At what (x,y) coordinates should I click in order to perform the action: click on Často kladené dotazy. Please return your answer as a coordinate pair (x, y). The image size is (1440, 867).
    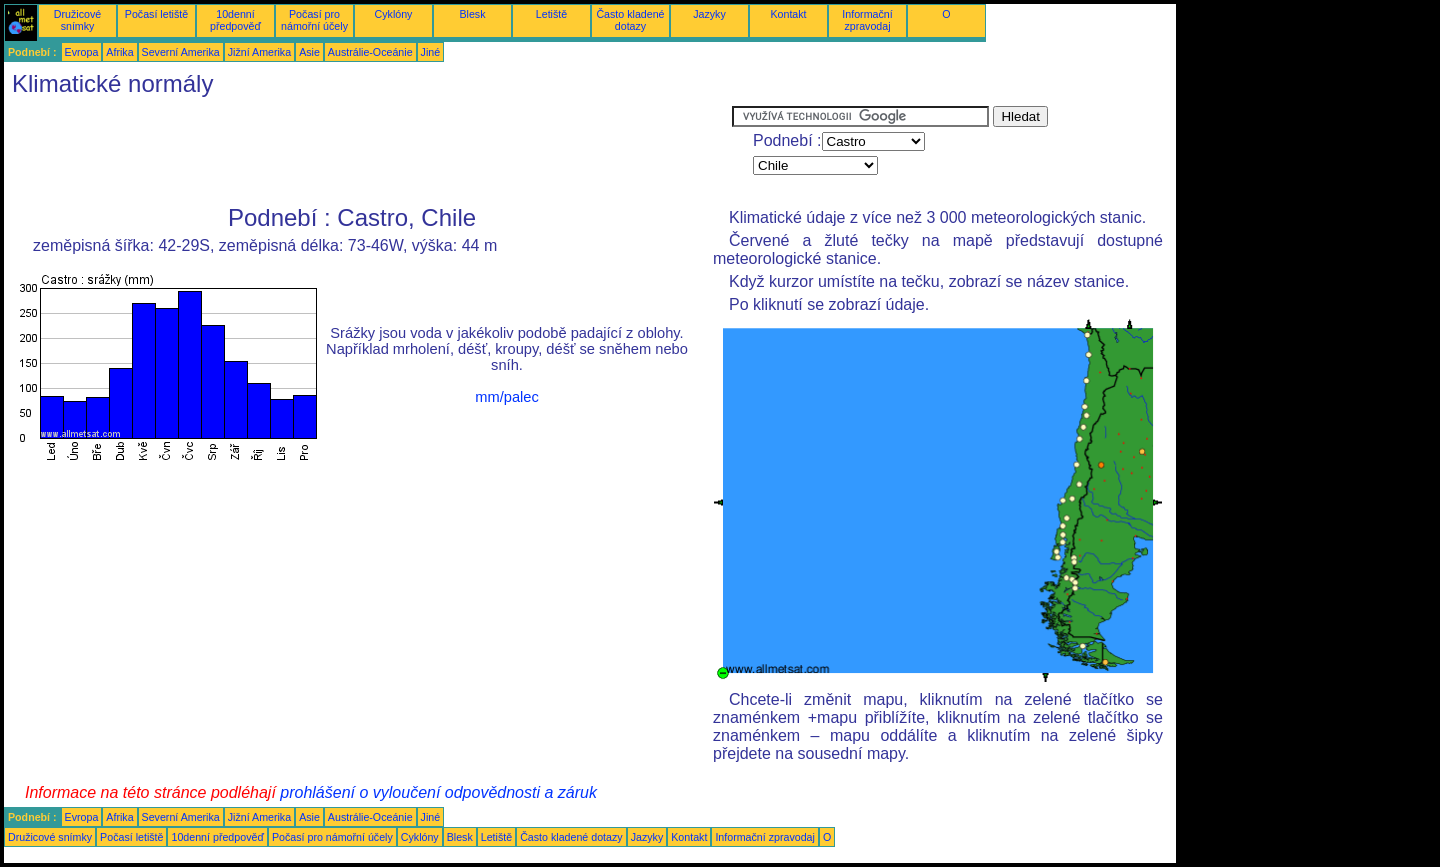
    Looking at the image, I should click on (630, 20).